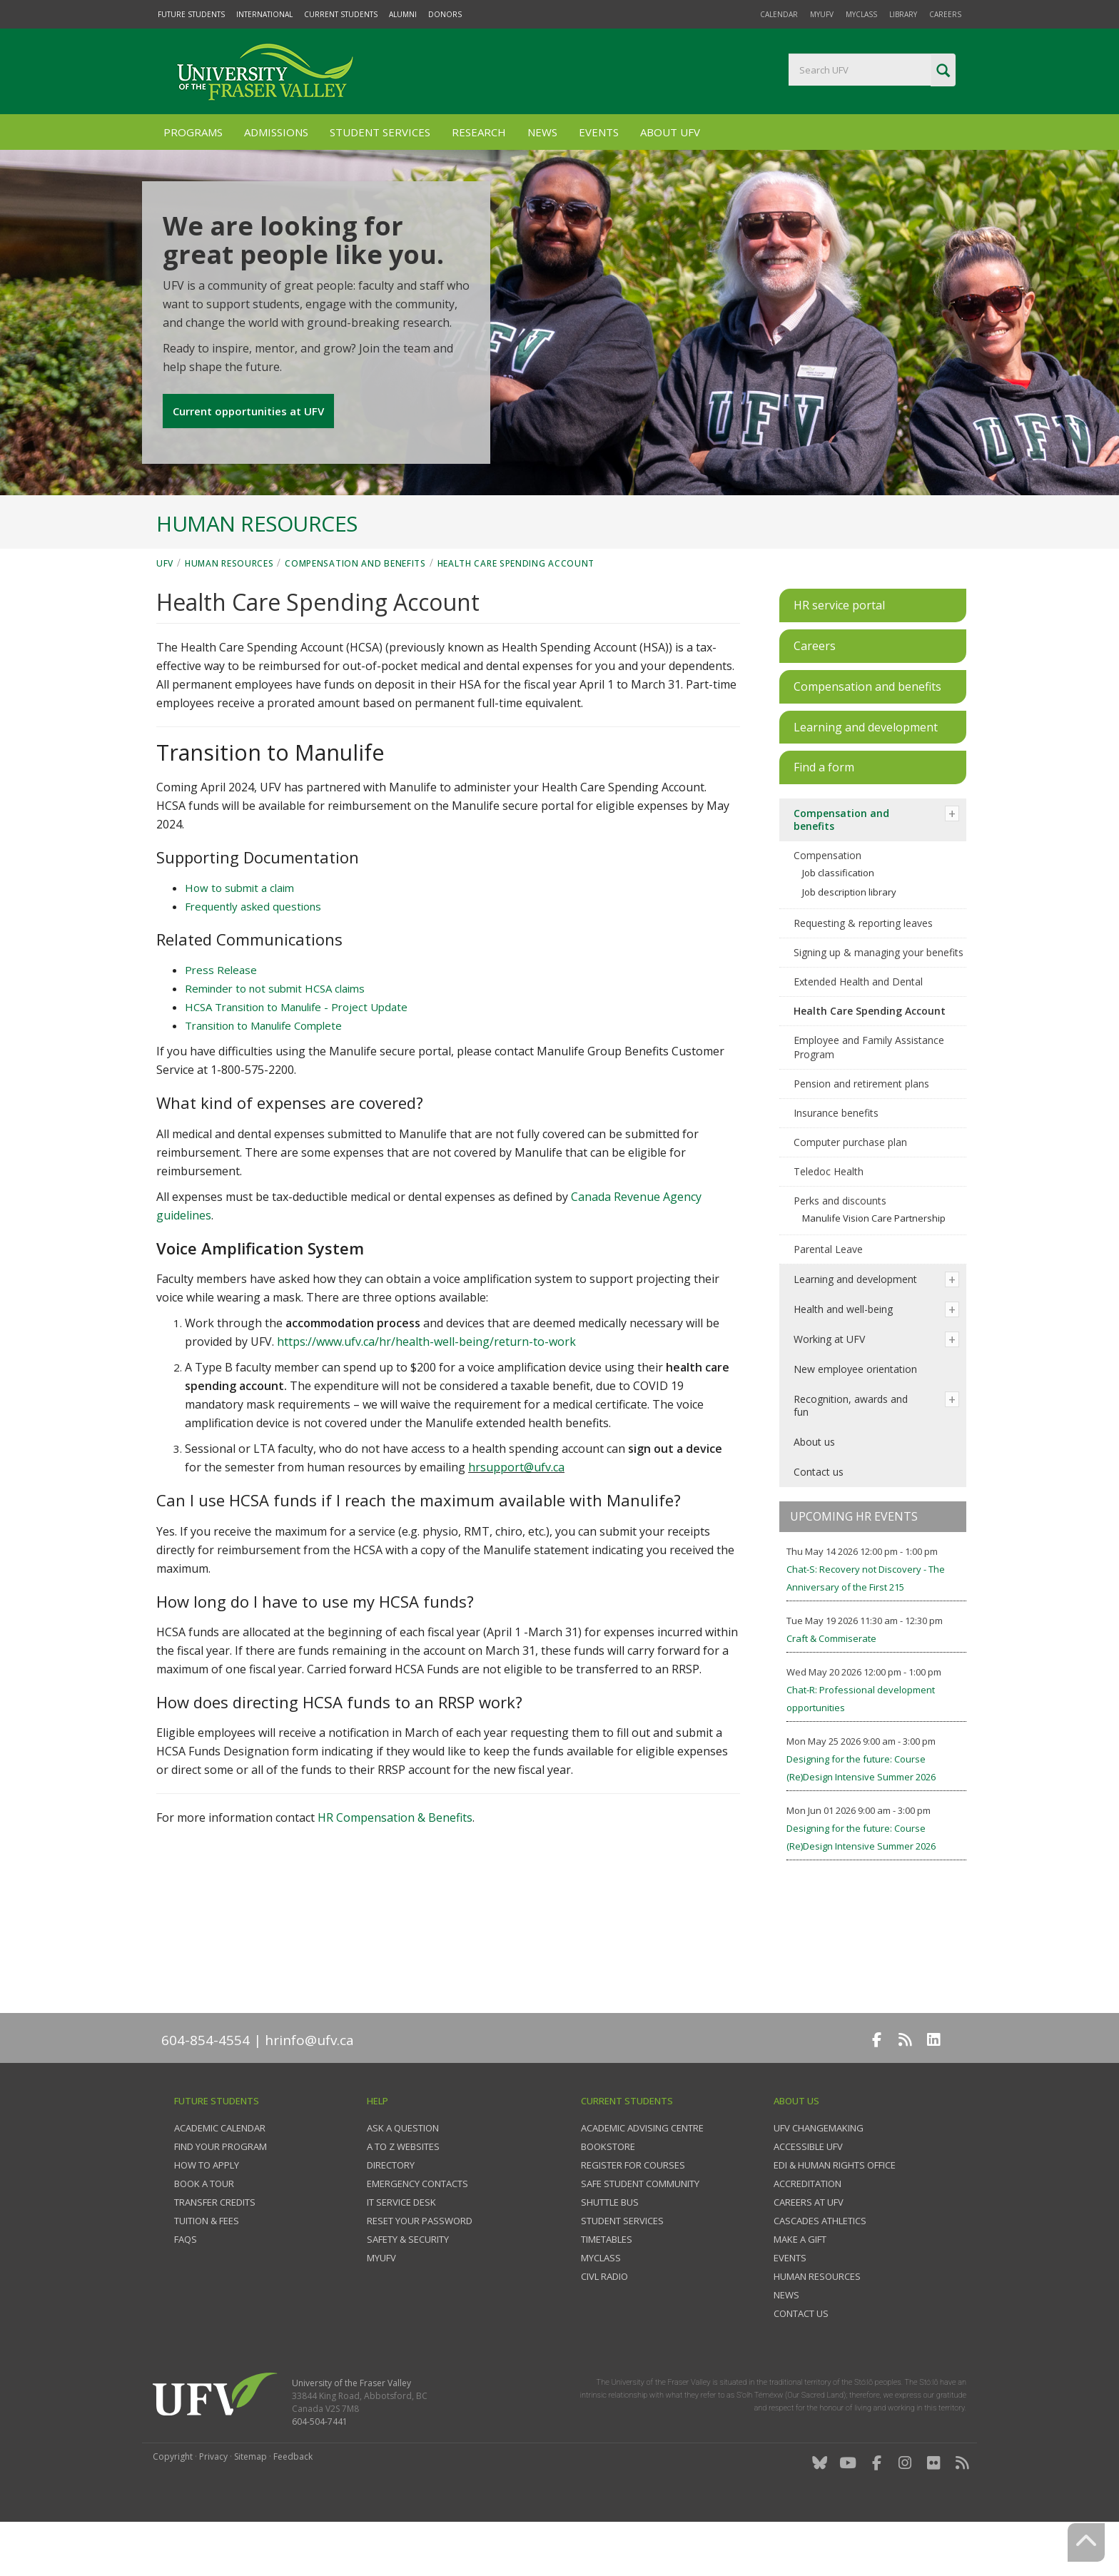 The height and width of the screenshot is (2576, 1119). What do you see at coordinates (479, 132) in the screenshot?
I see `Research` at bounding box center [479, 132].